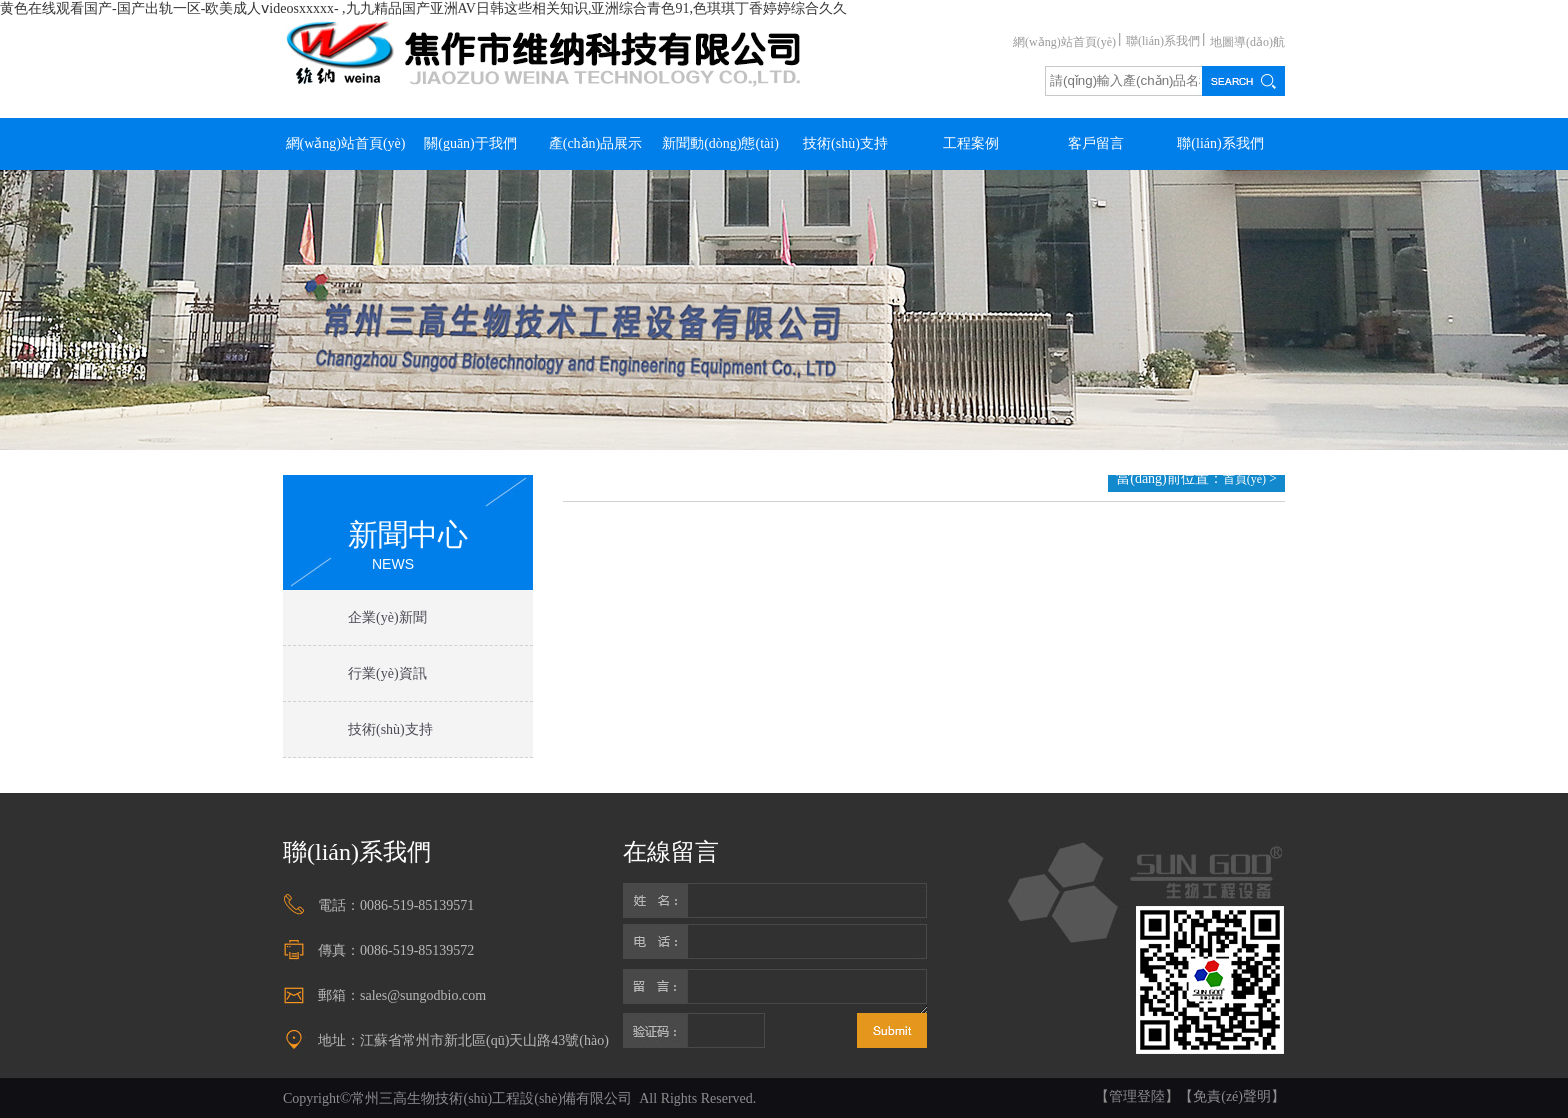  Describe the element at coordinates (387, 673) in the screenshot. I see `行業(yè)資訊` at that location.